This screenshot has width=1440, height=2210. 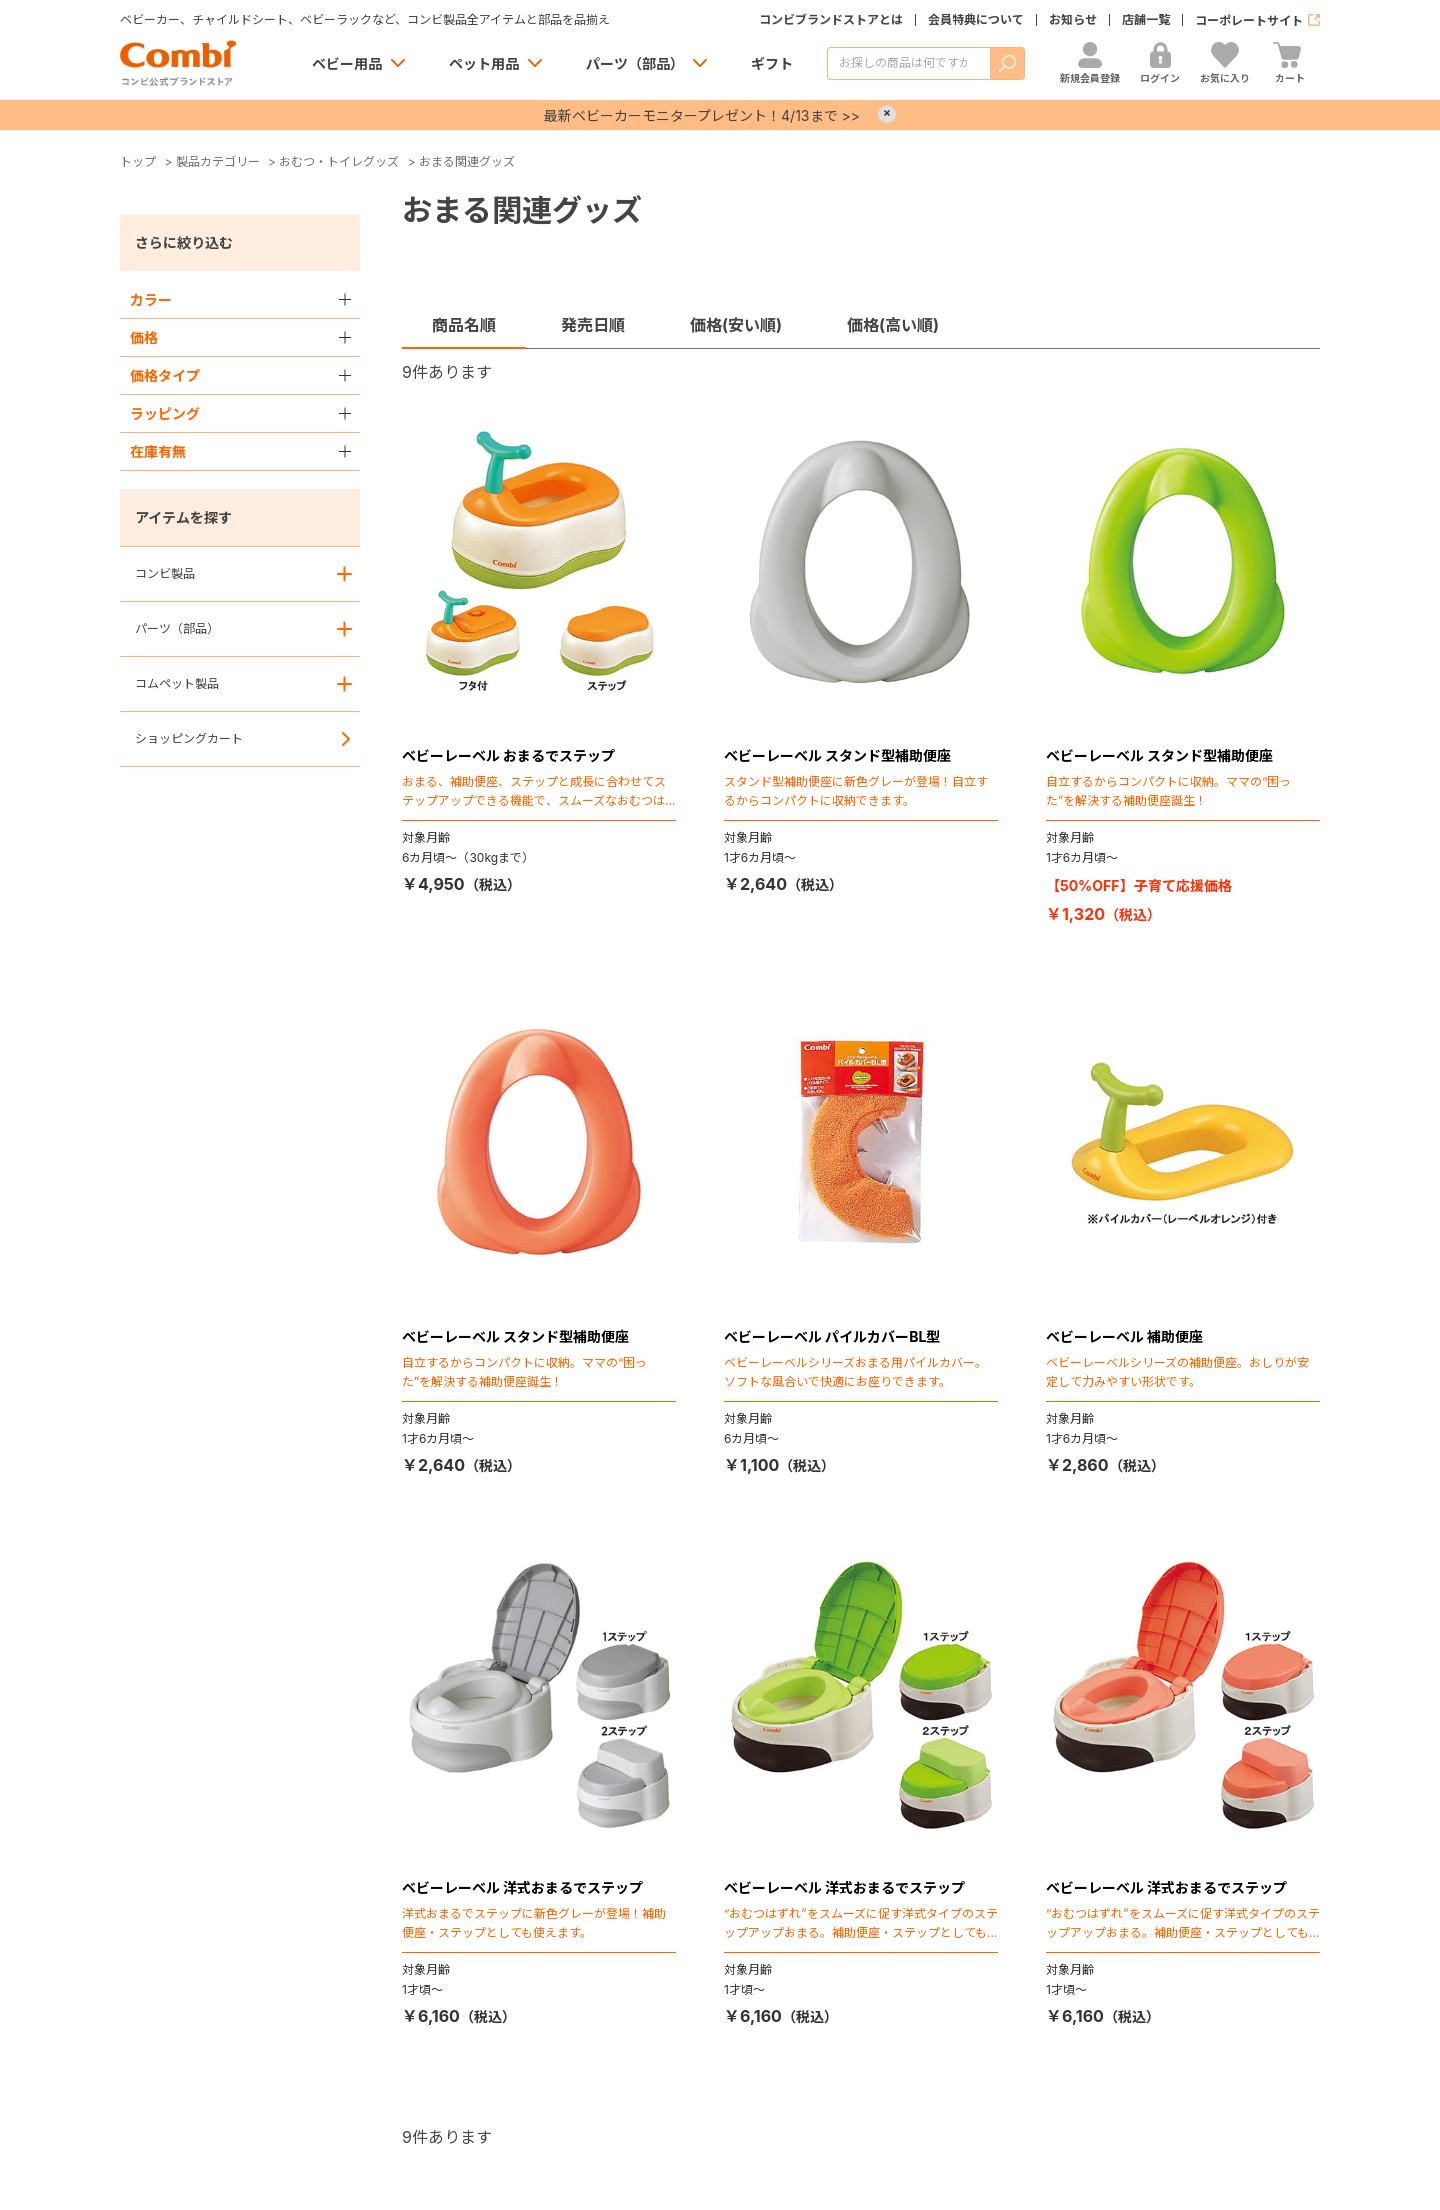 I want to click on ベビーレーベル パイルカバーBL型, so click(x=832, y=1336).